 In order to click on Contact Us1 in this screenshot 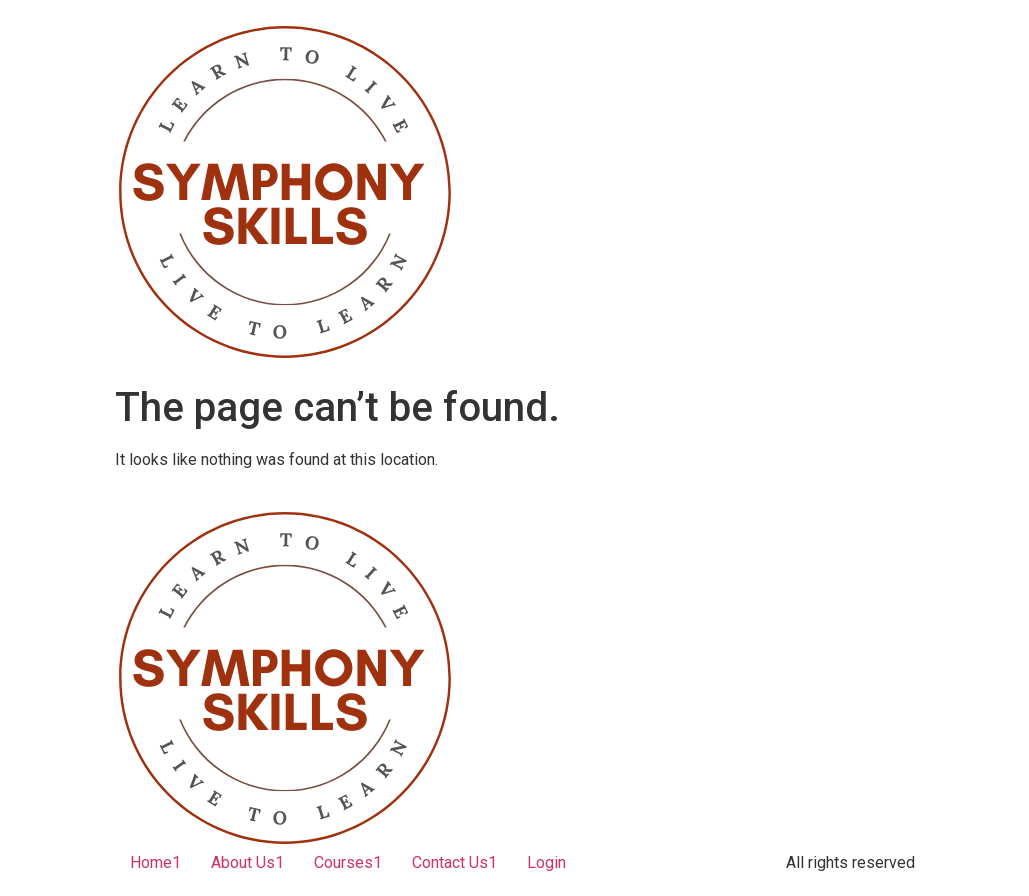, I will do `click(454, 862)`.